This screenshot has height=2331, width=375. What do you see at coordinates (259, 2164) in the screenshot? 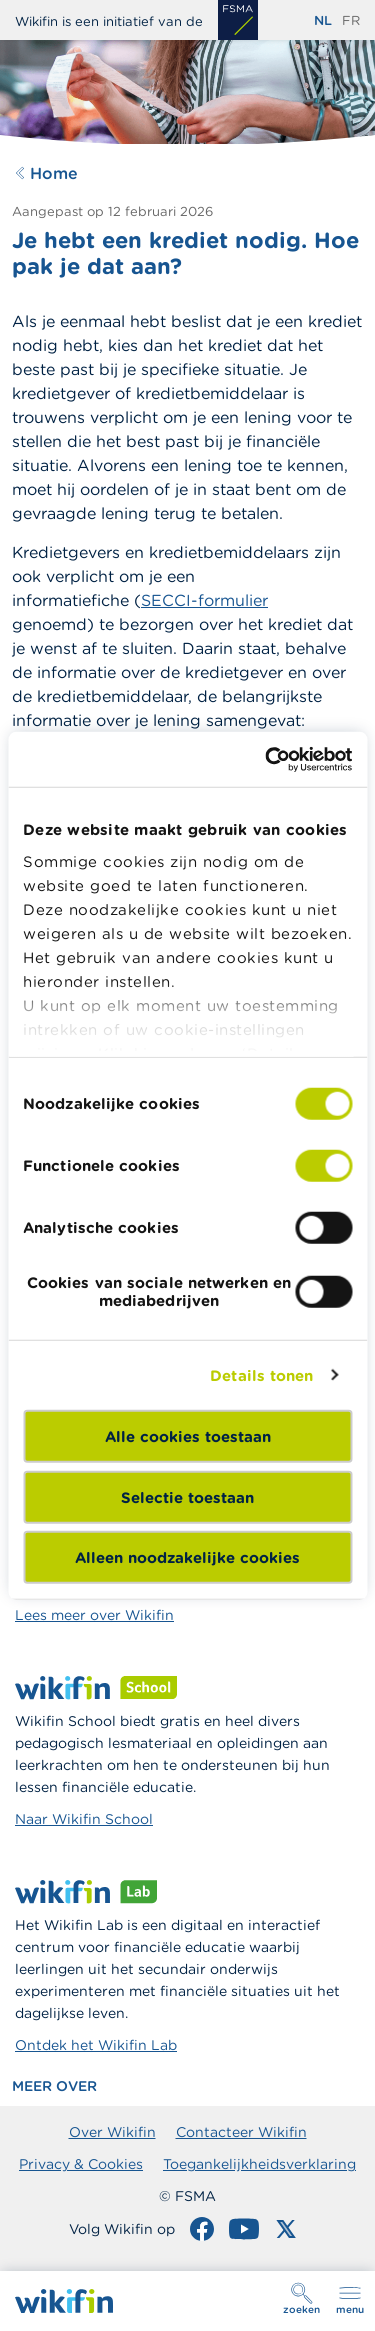
I see `Toegankelijkheidsverklaring` at bounding box center [259, 2164].